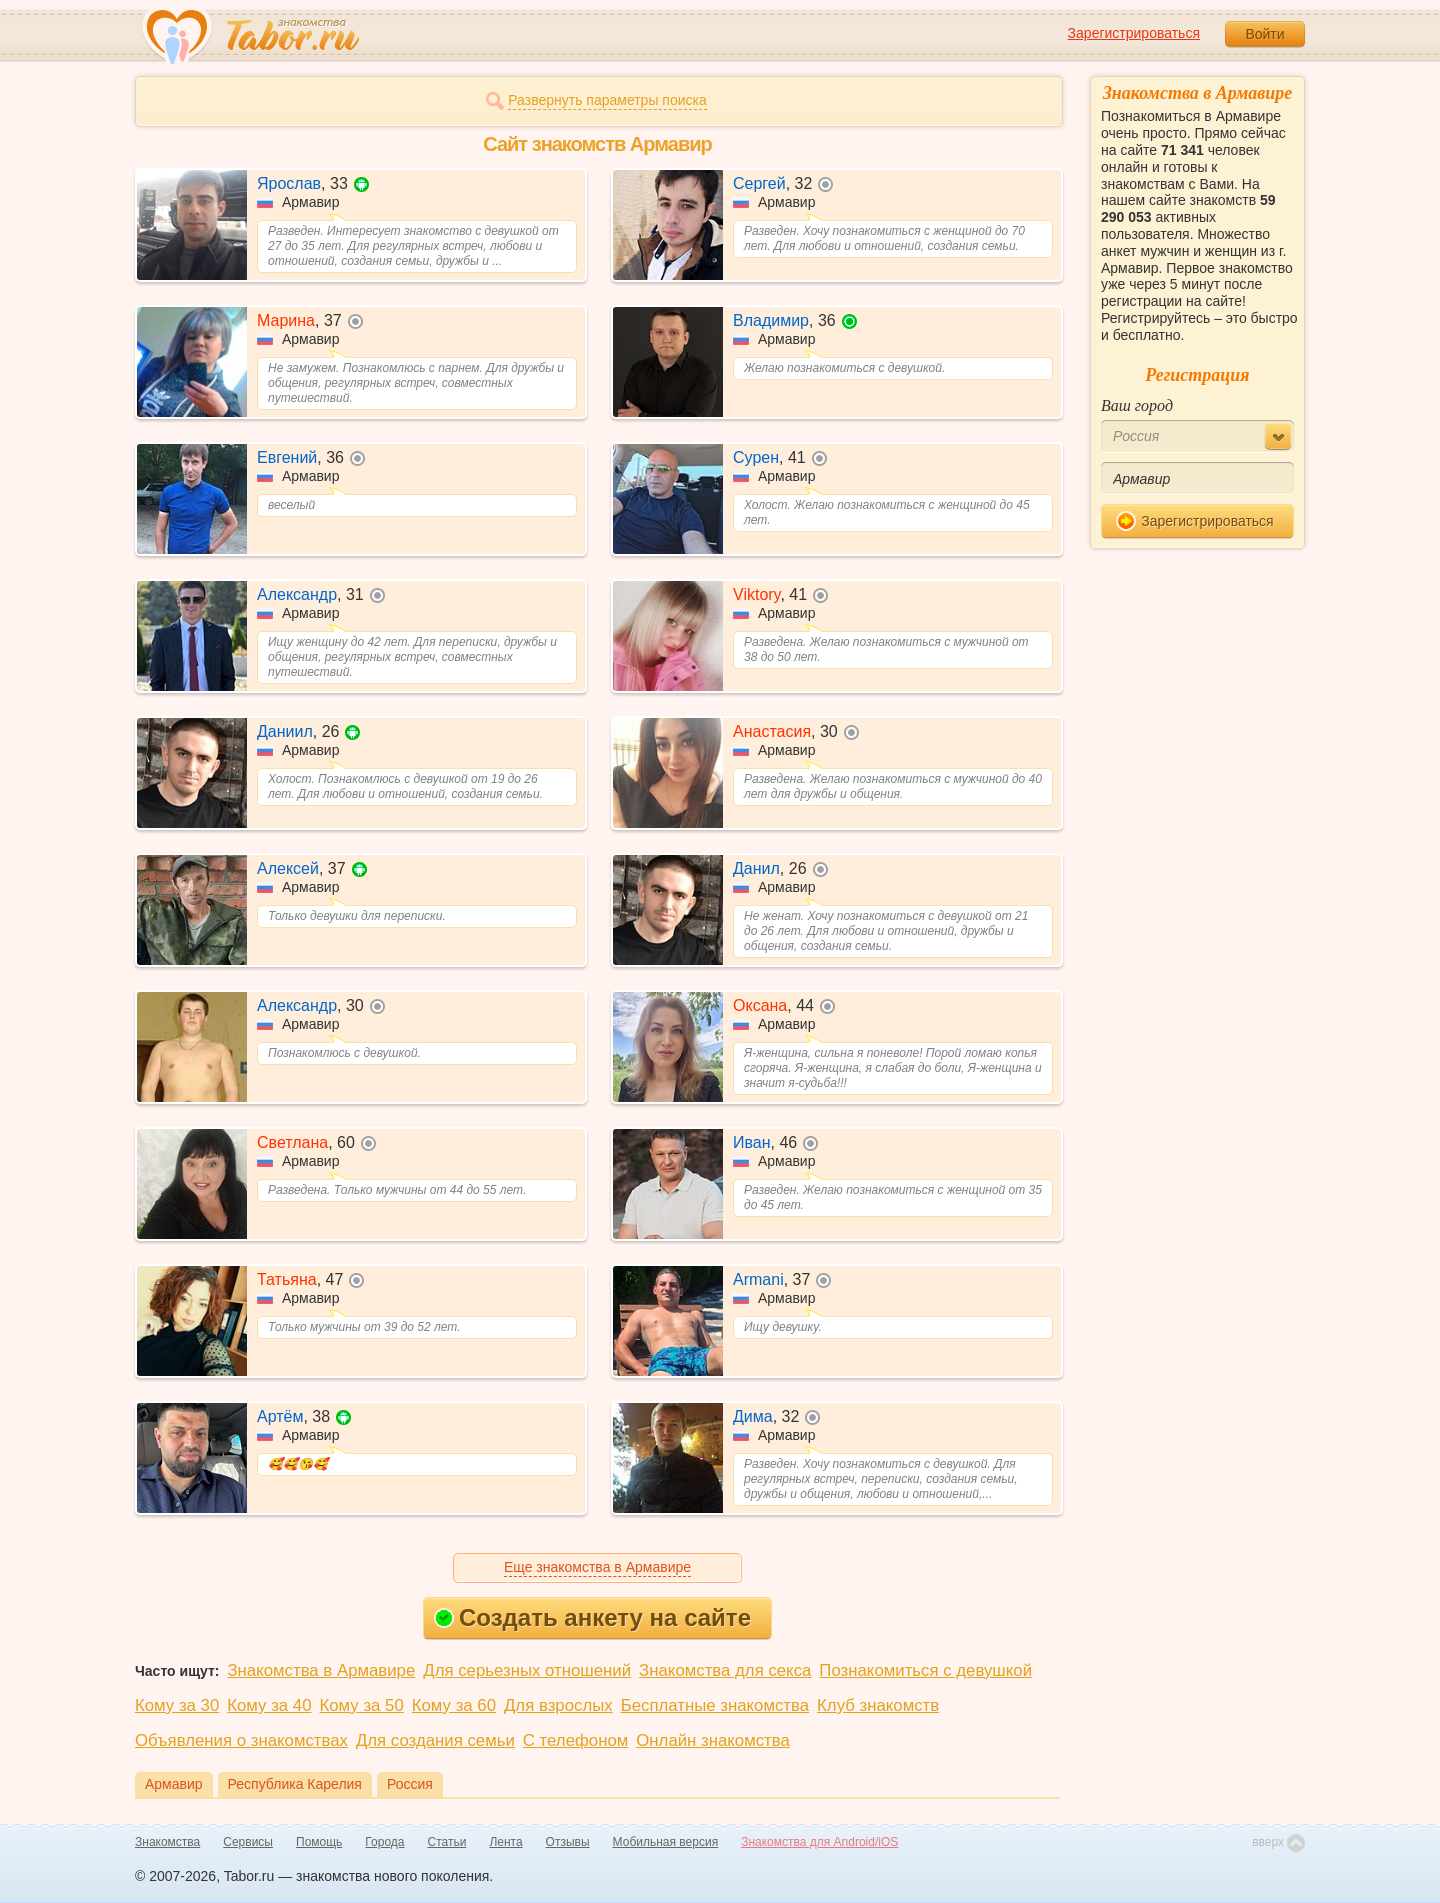 The width and height of the screenshot is (1440, 1903). I want to click on Создать анкету на сайте, so click(592, 1617).